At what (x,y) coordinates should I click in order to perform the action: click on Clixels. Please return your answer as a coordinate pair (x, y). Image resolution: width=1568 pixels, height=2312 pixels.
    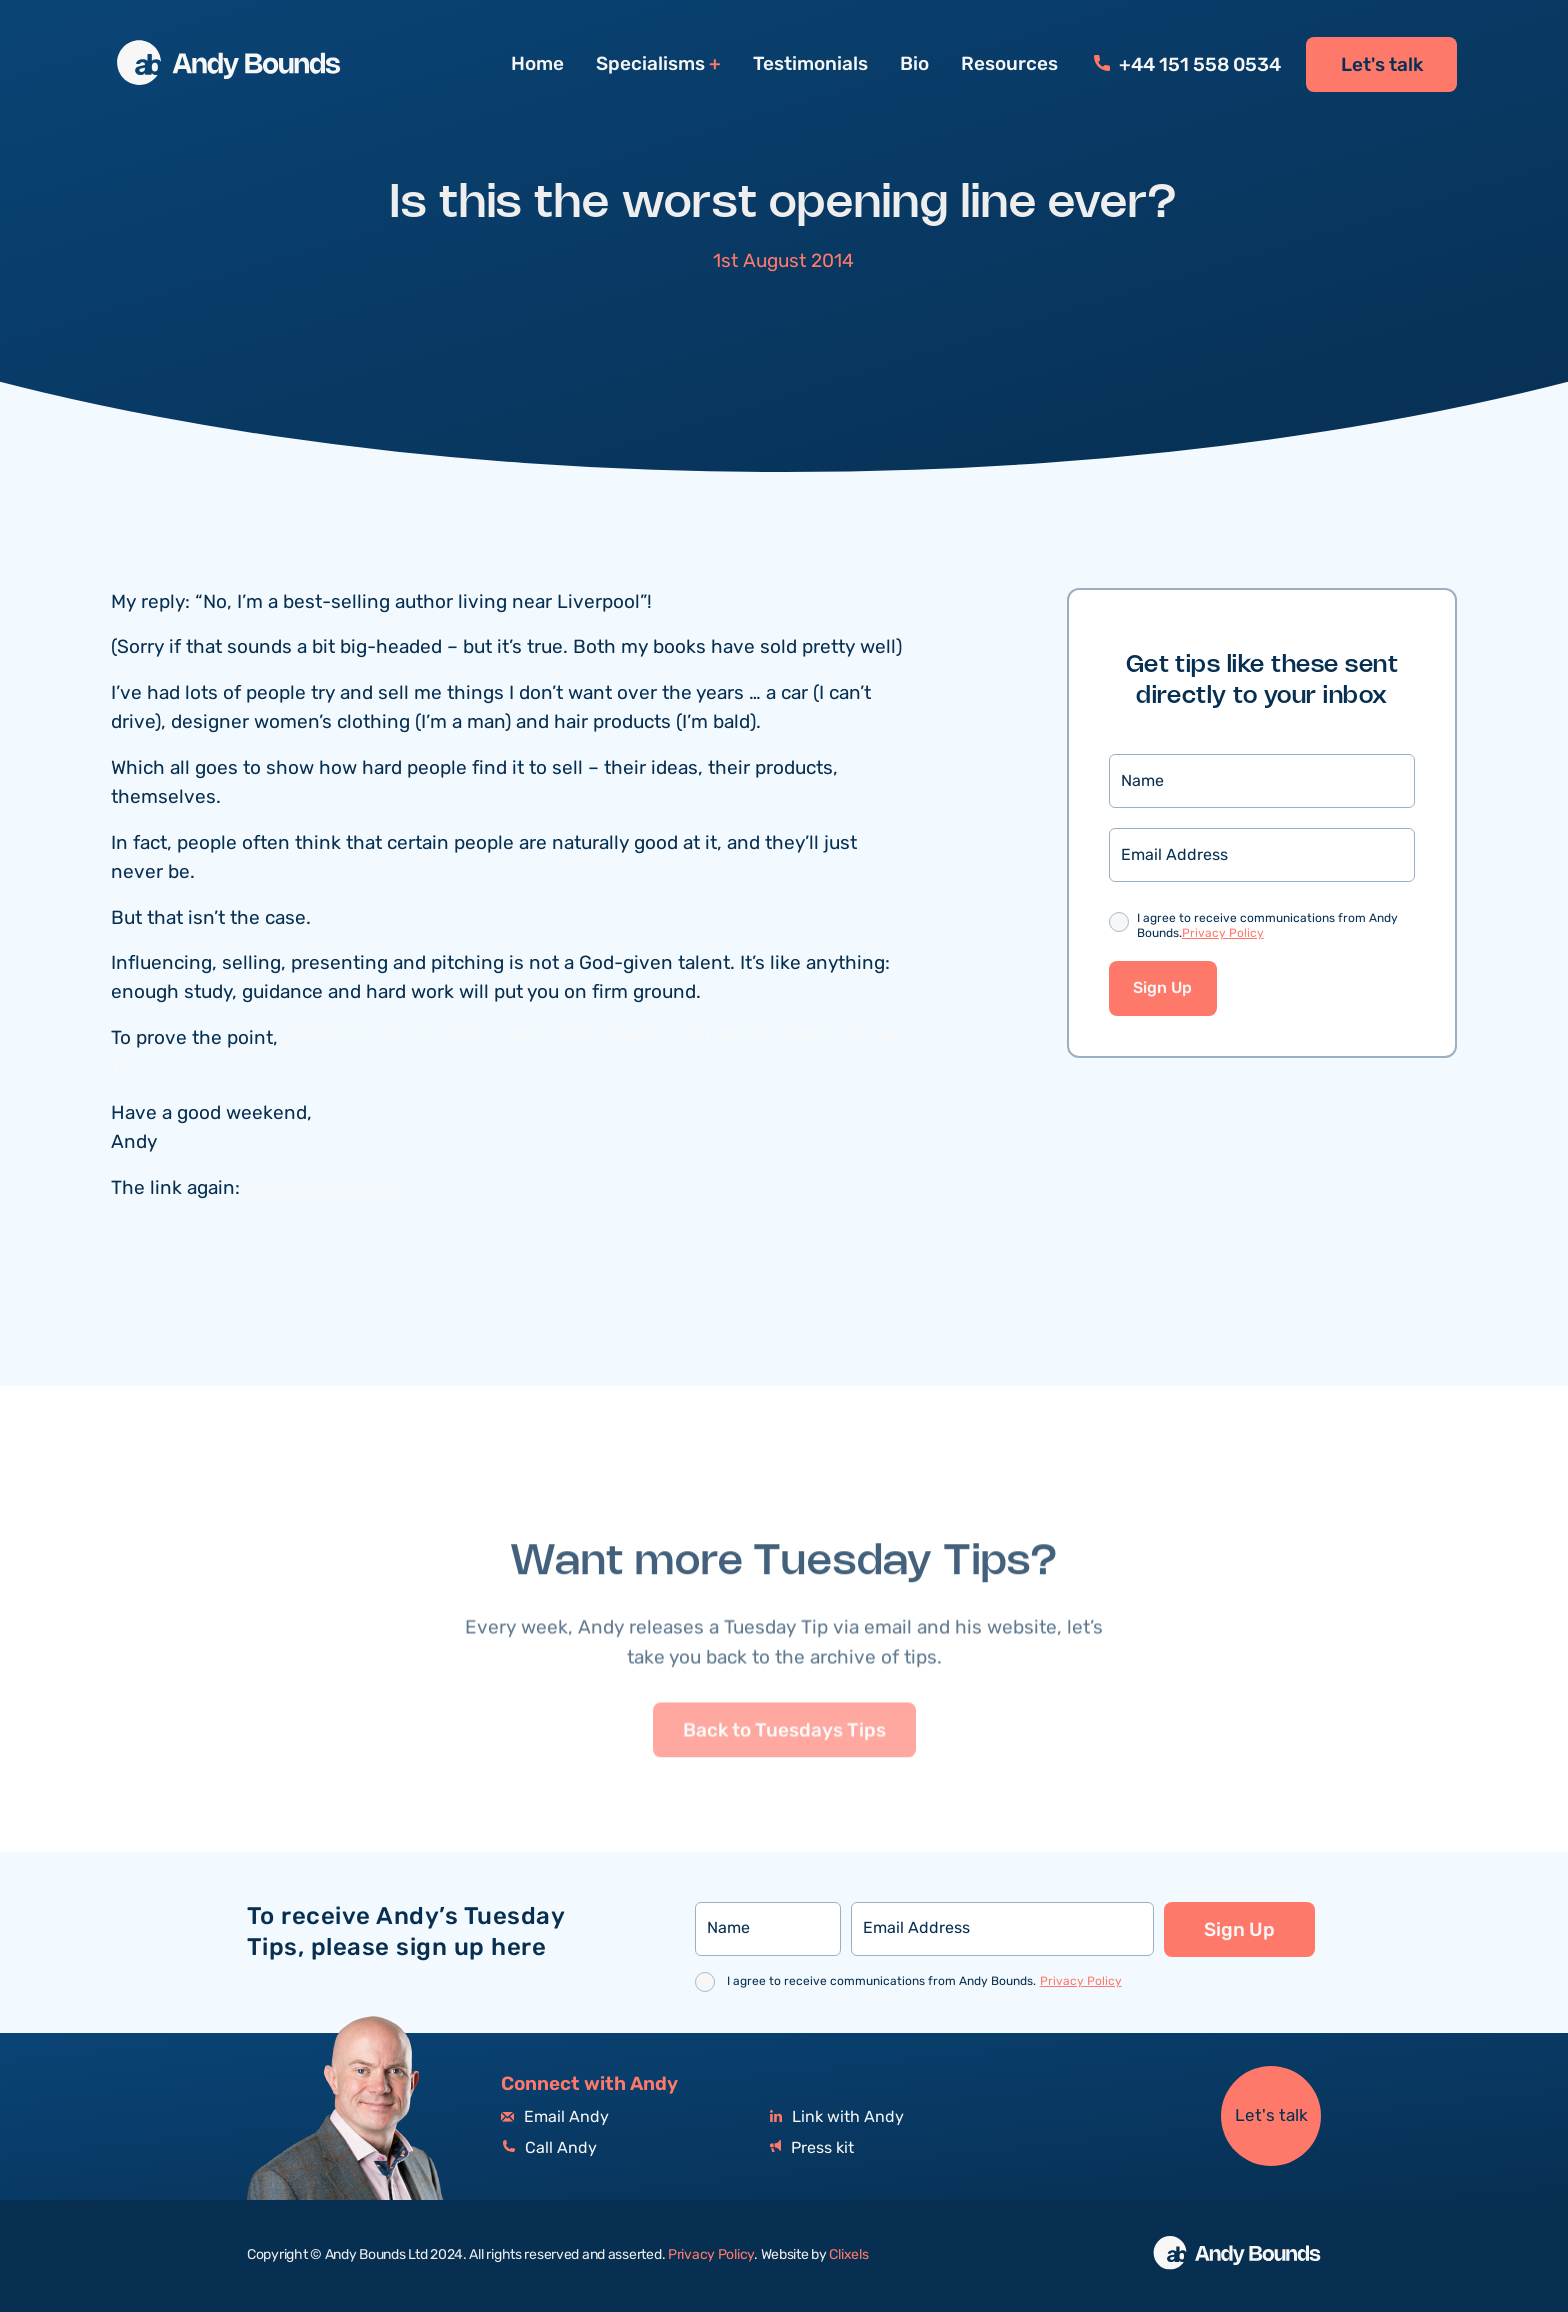
    Looking at the image, I should click on (848, 2255).